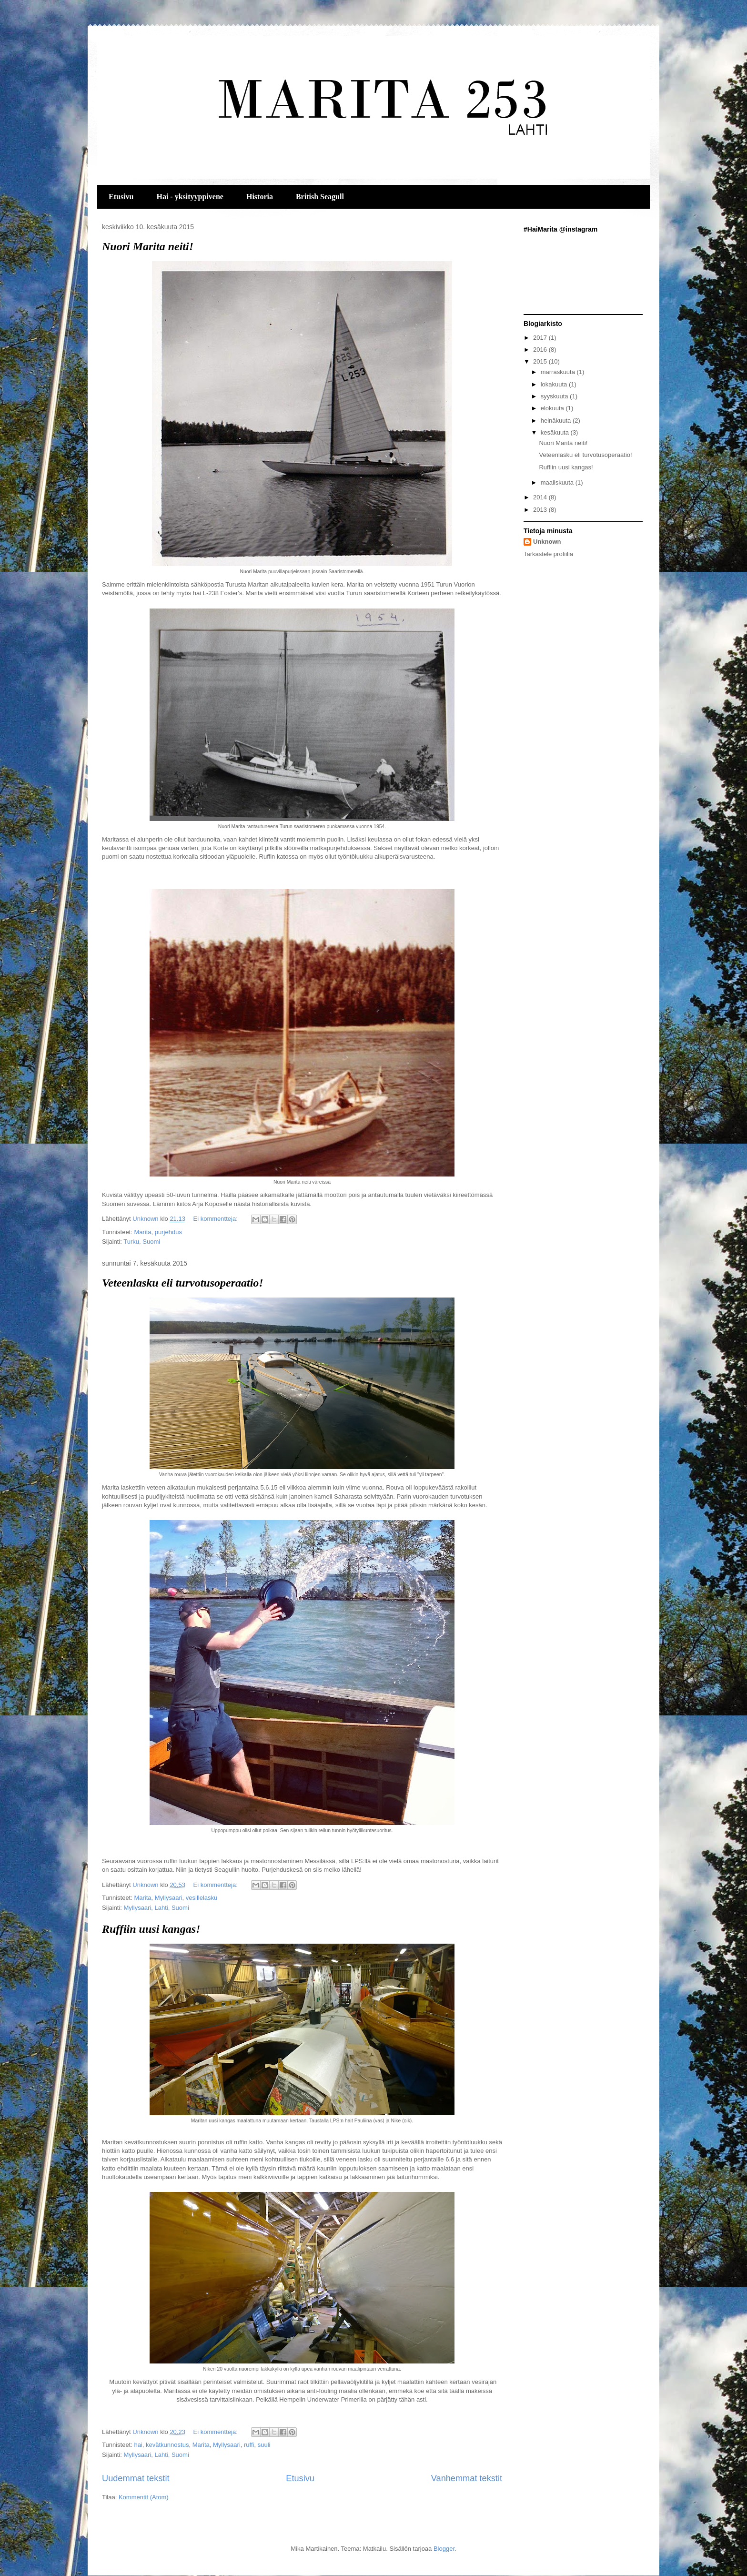 This screenshot has height=2576, width=747. What do you see at coordinates (168, 1232) in the screenshot?
I see `purjehdus` at bounding box center [168, 1232].